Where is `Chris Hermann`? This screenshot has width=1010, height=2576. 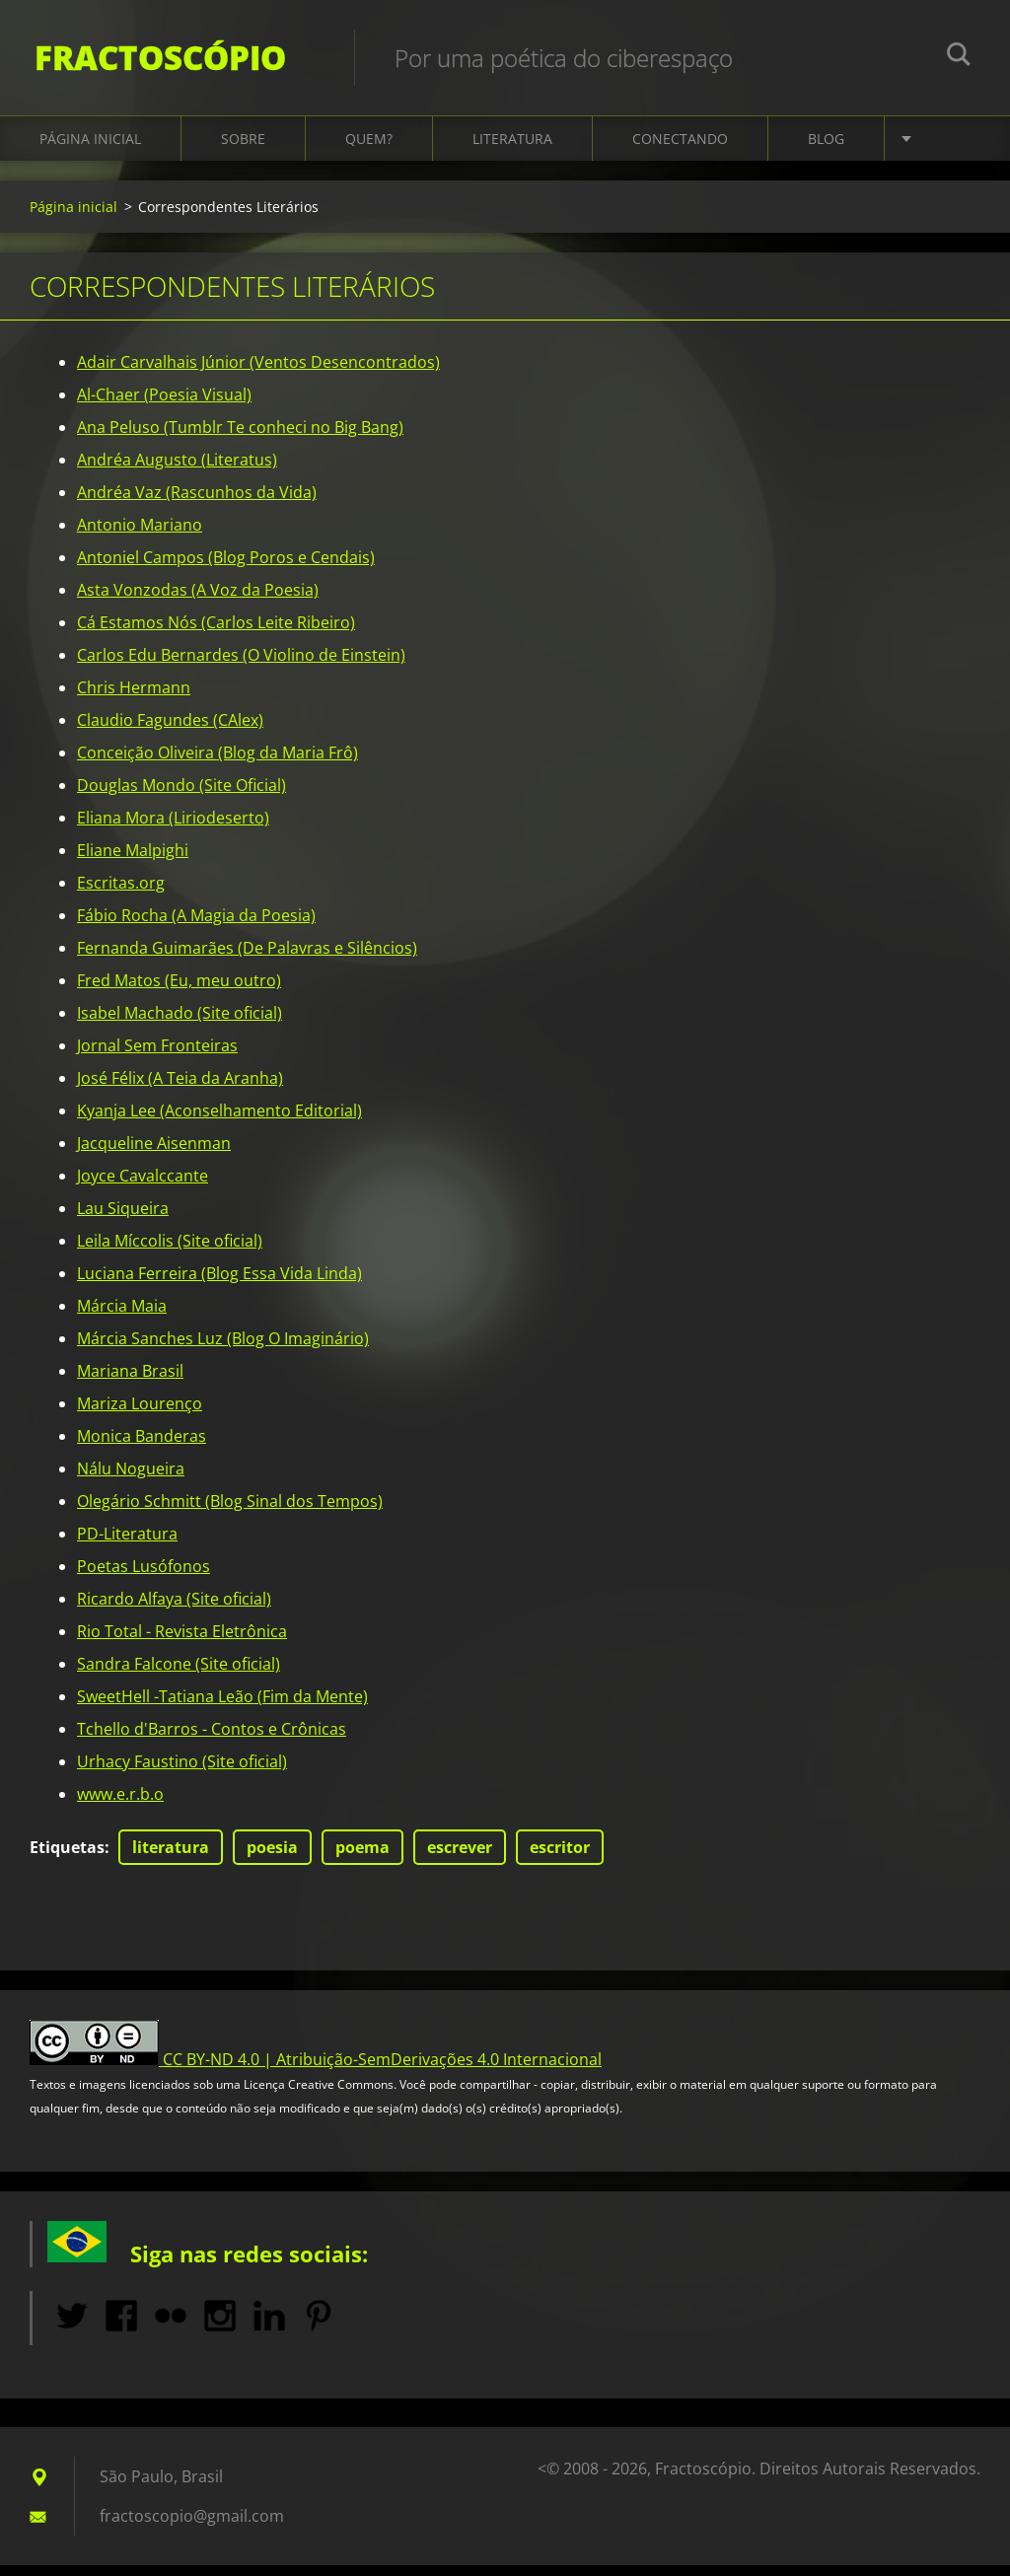 Chris Hermann is located at coordinates (133, 698).